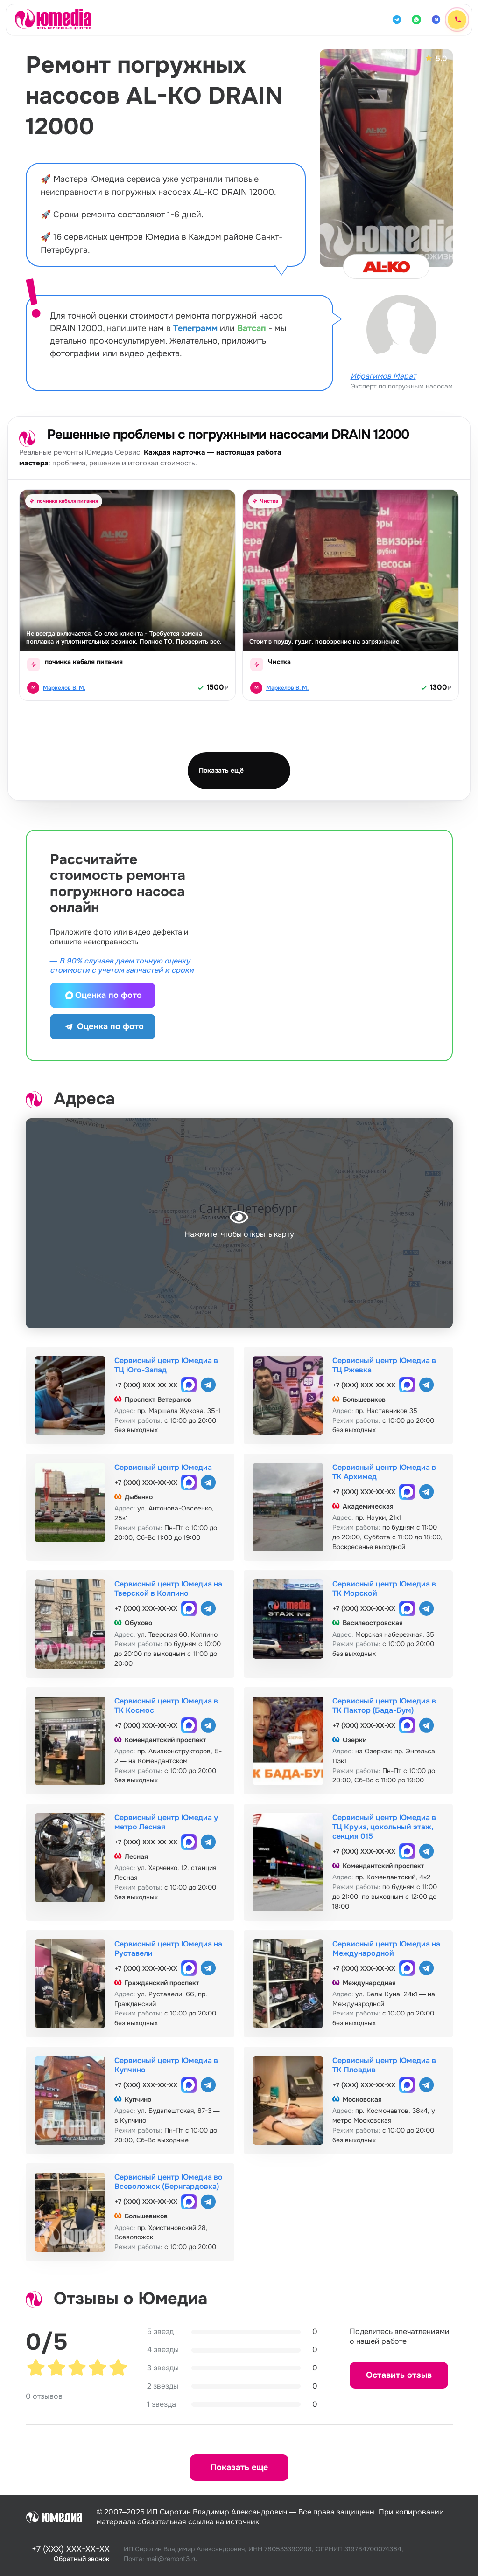 Image resolution: width=478 pixels, height=2576 pixels. What do you see at coordinates (102, 995) in the screenshot?
I see `Оценка по фото` at bounding box center [102, 995].